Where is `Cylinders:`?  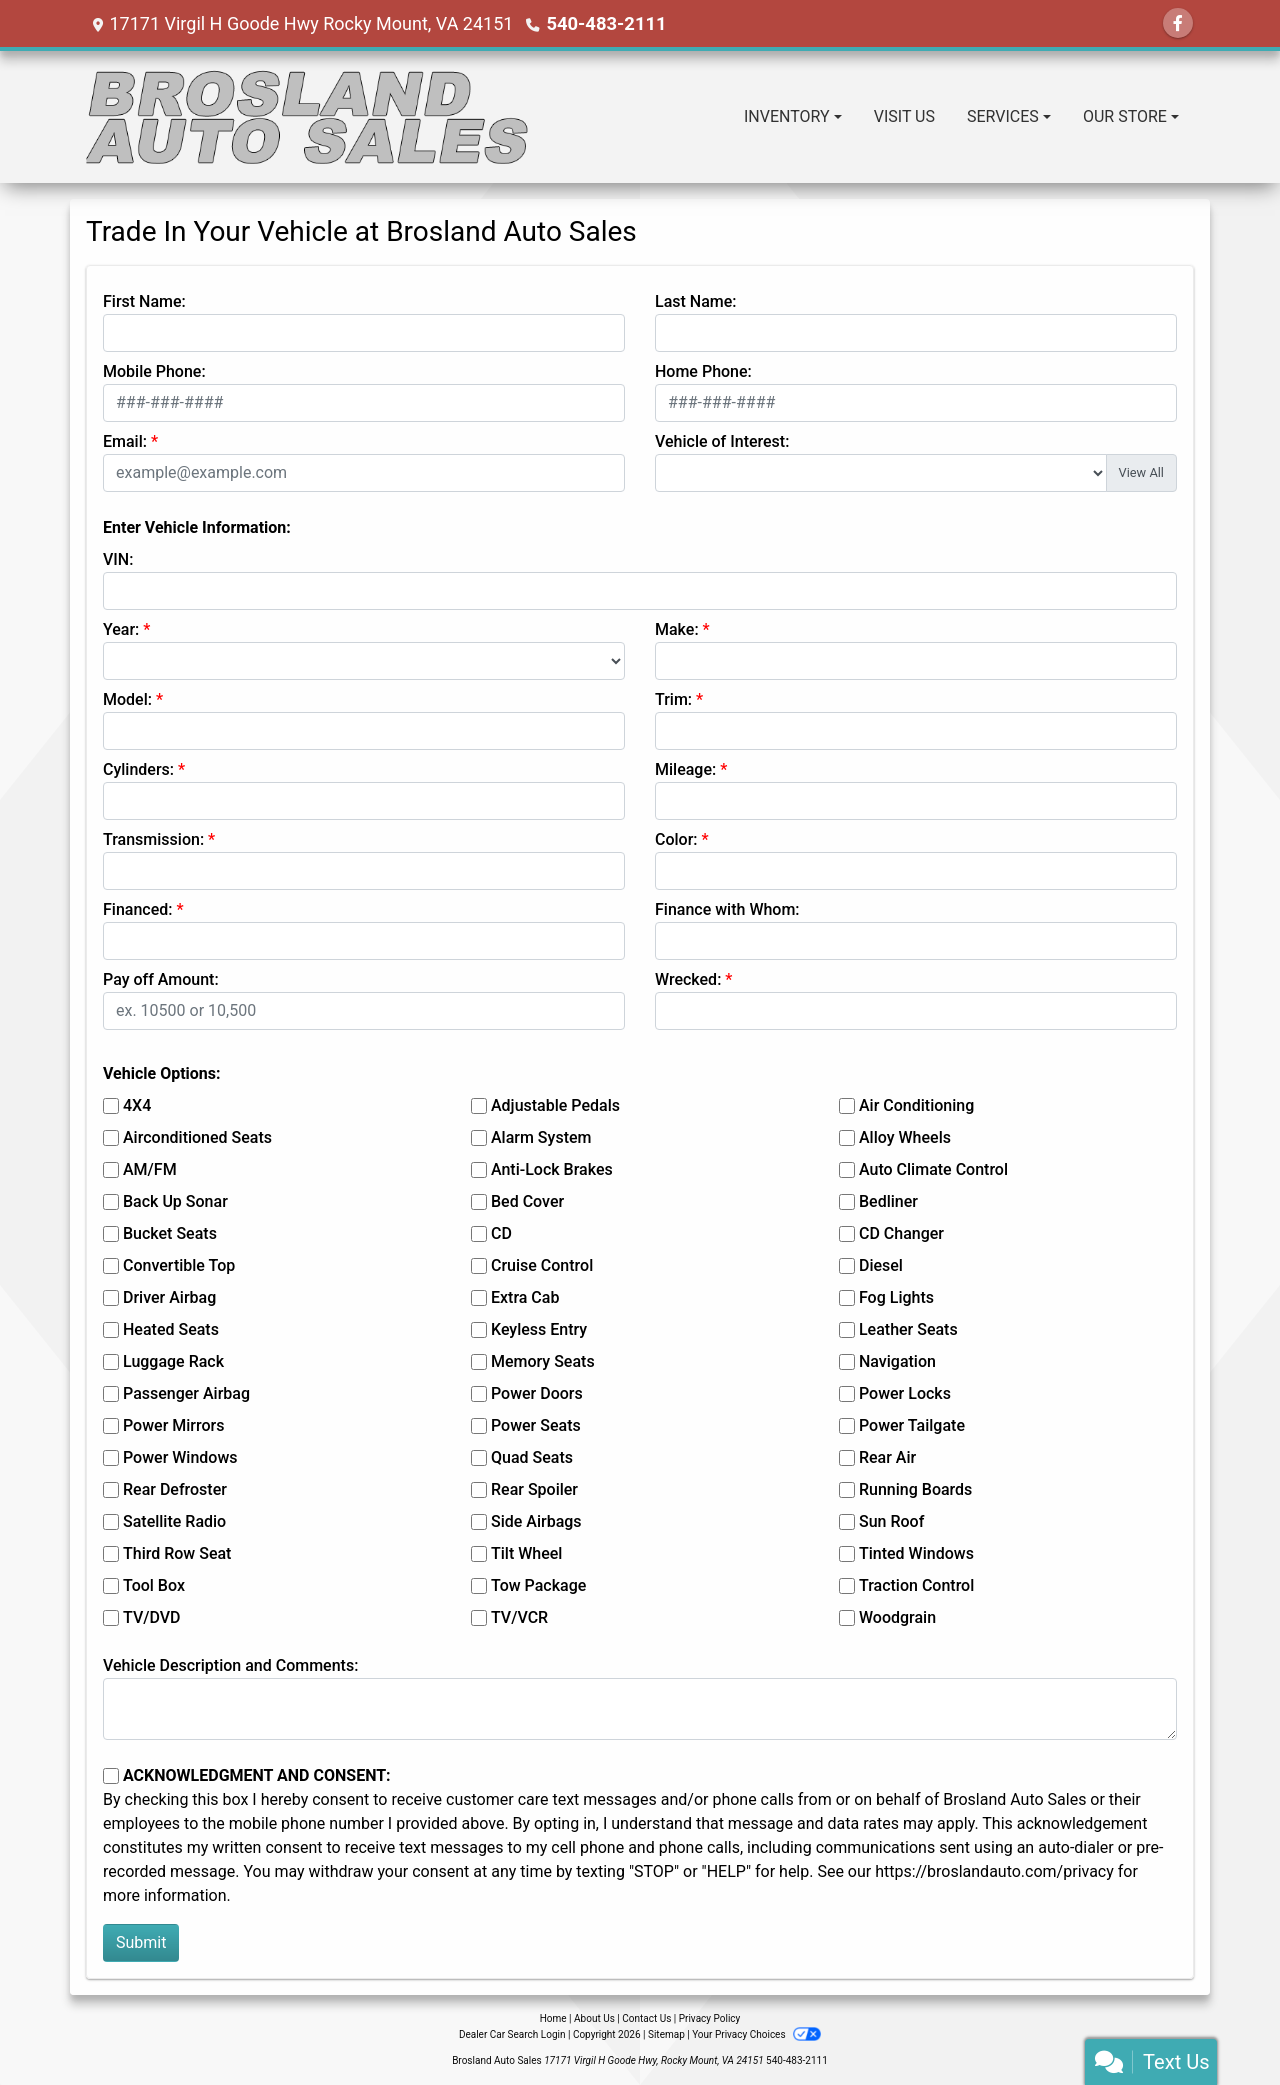 Cylinders: is located at coordinates (138, 769).